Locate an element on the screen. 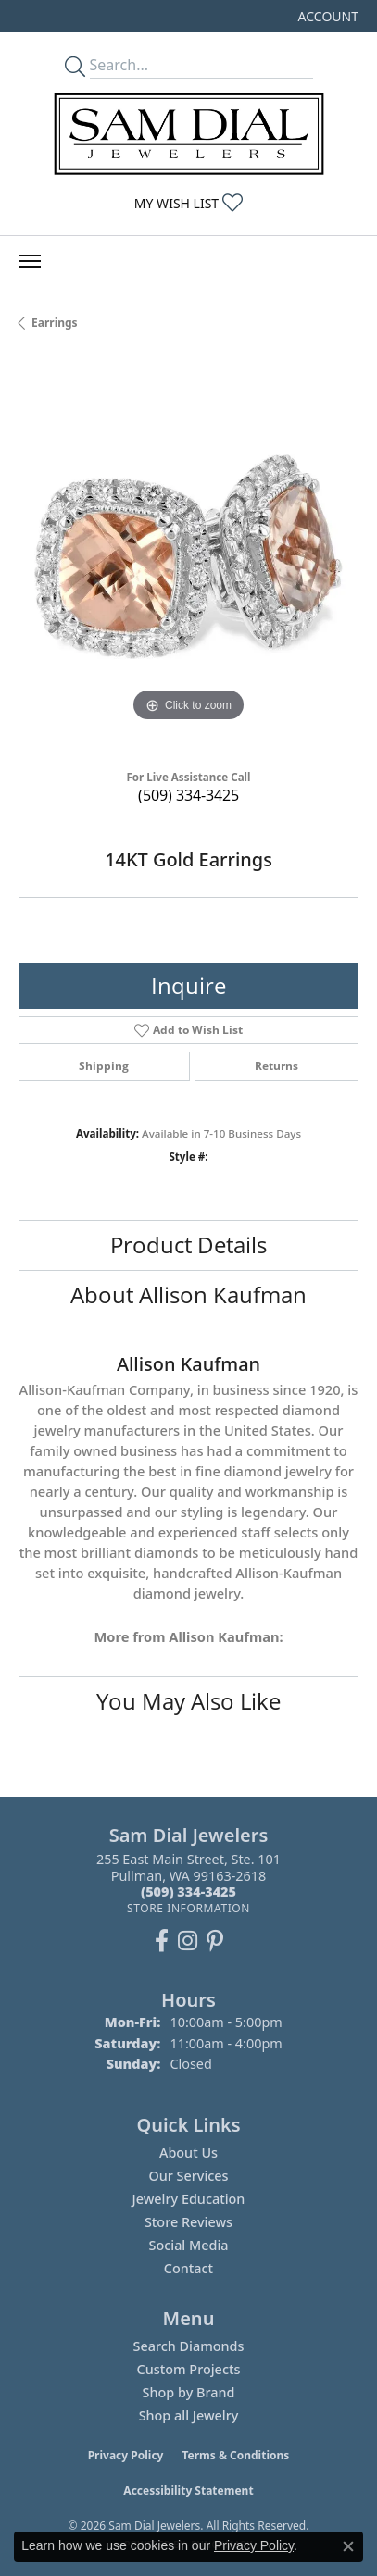  Shipping is located at coordinates (104, 1066).